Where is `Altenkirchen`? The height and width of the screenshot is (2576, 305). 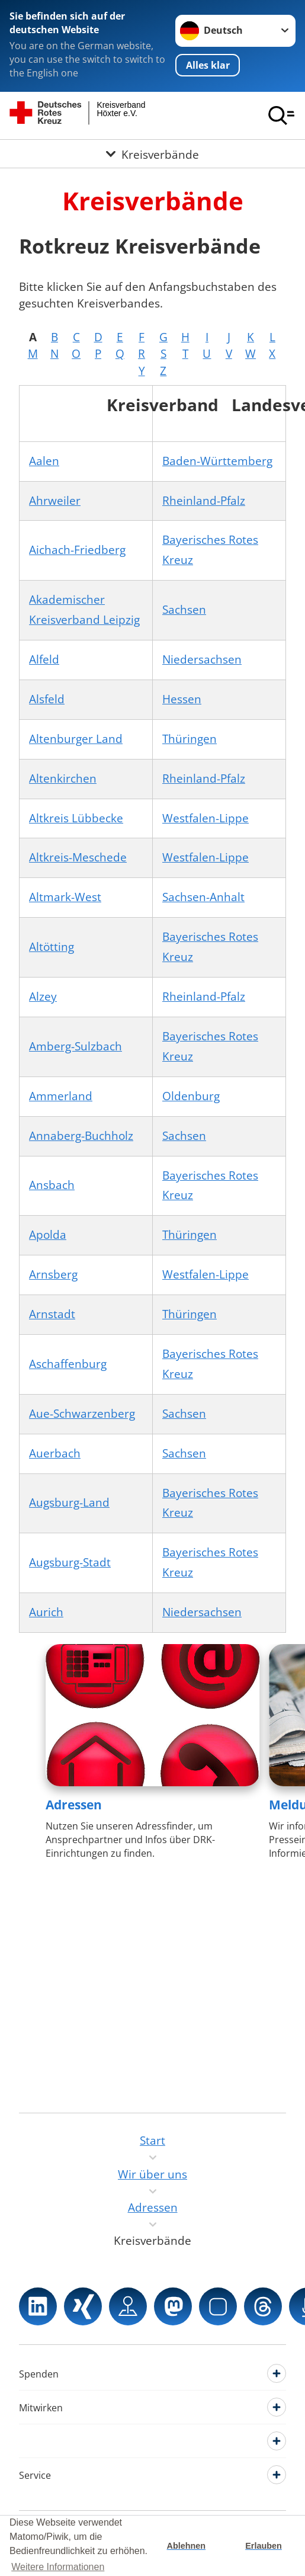 Altenkirchen is located at coordinates (63, 778).